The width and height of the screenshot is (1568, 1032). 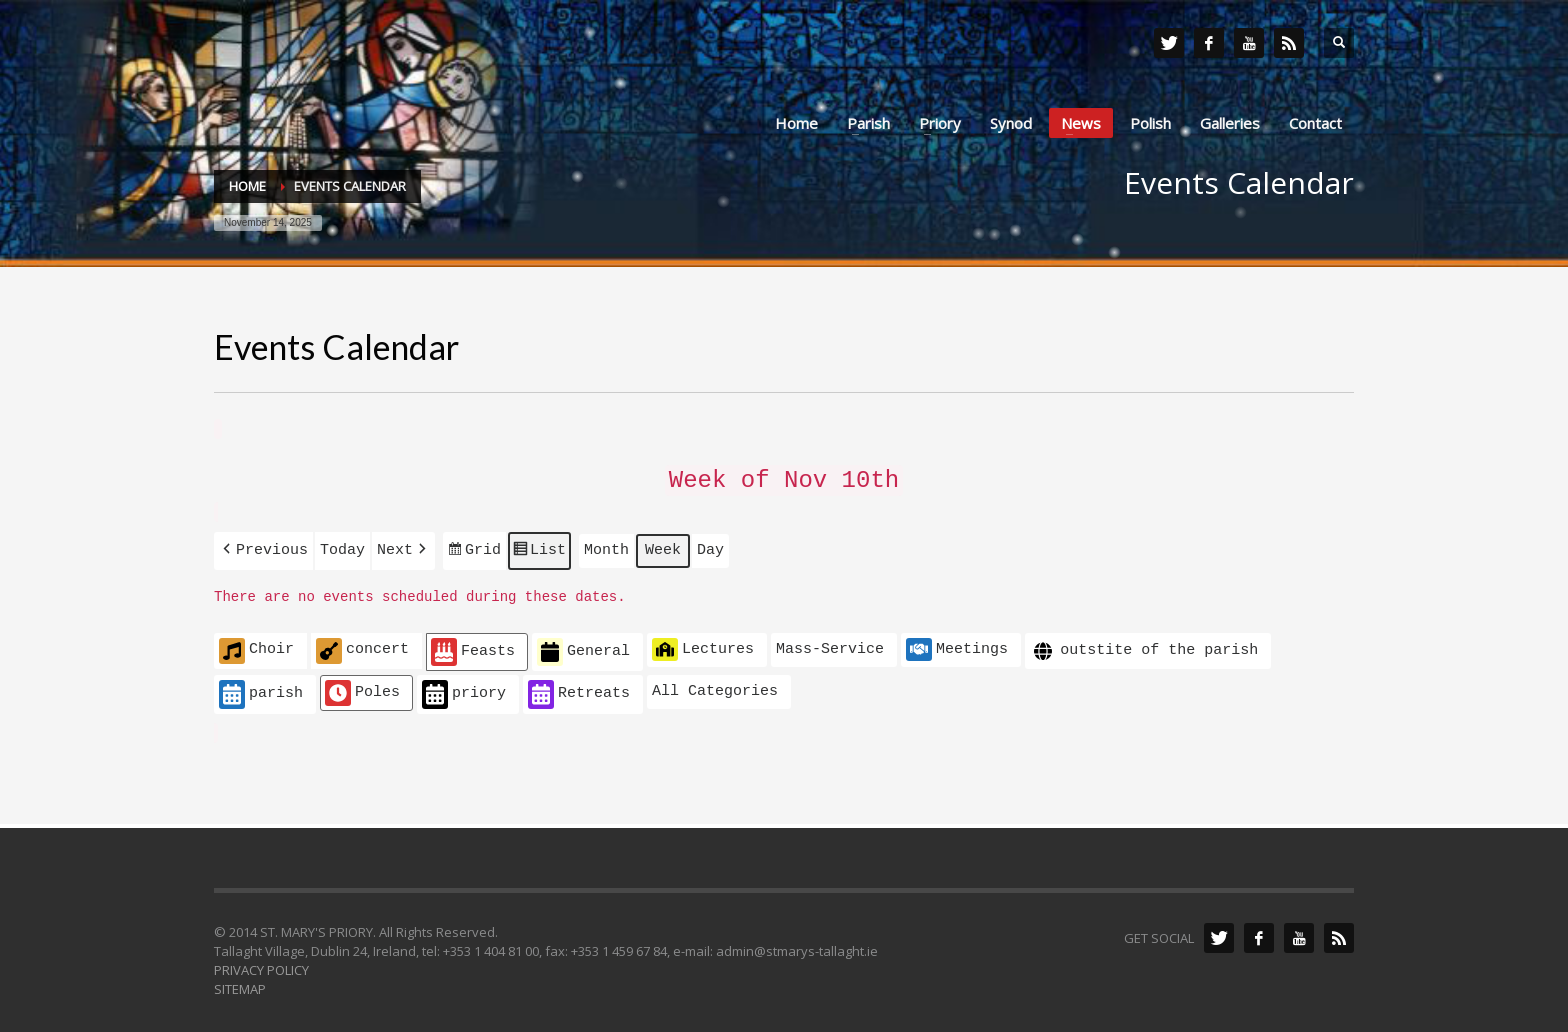 What do you see at coordinates (362, 686) in the screenshot?
I see `Poles [button]` at bounding box center [362, 686].